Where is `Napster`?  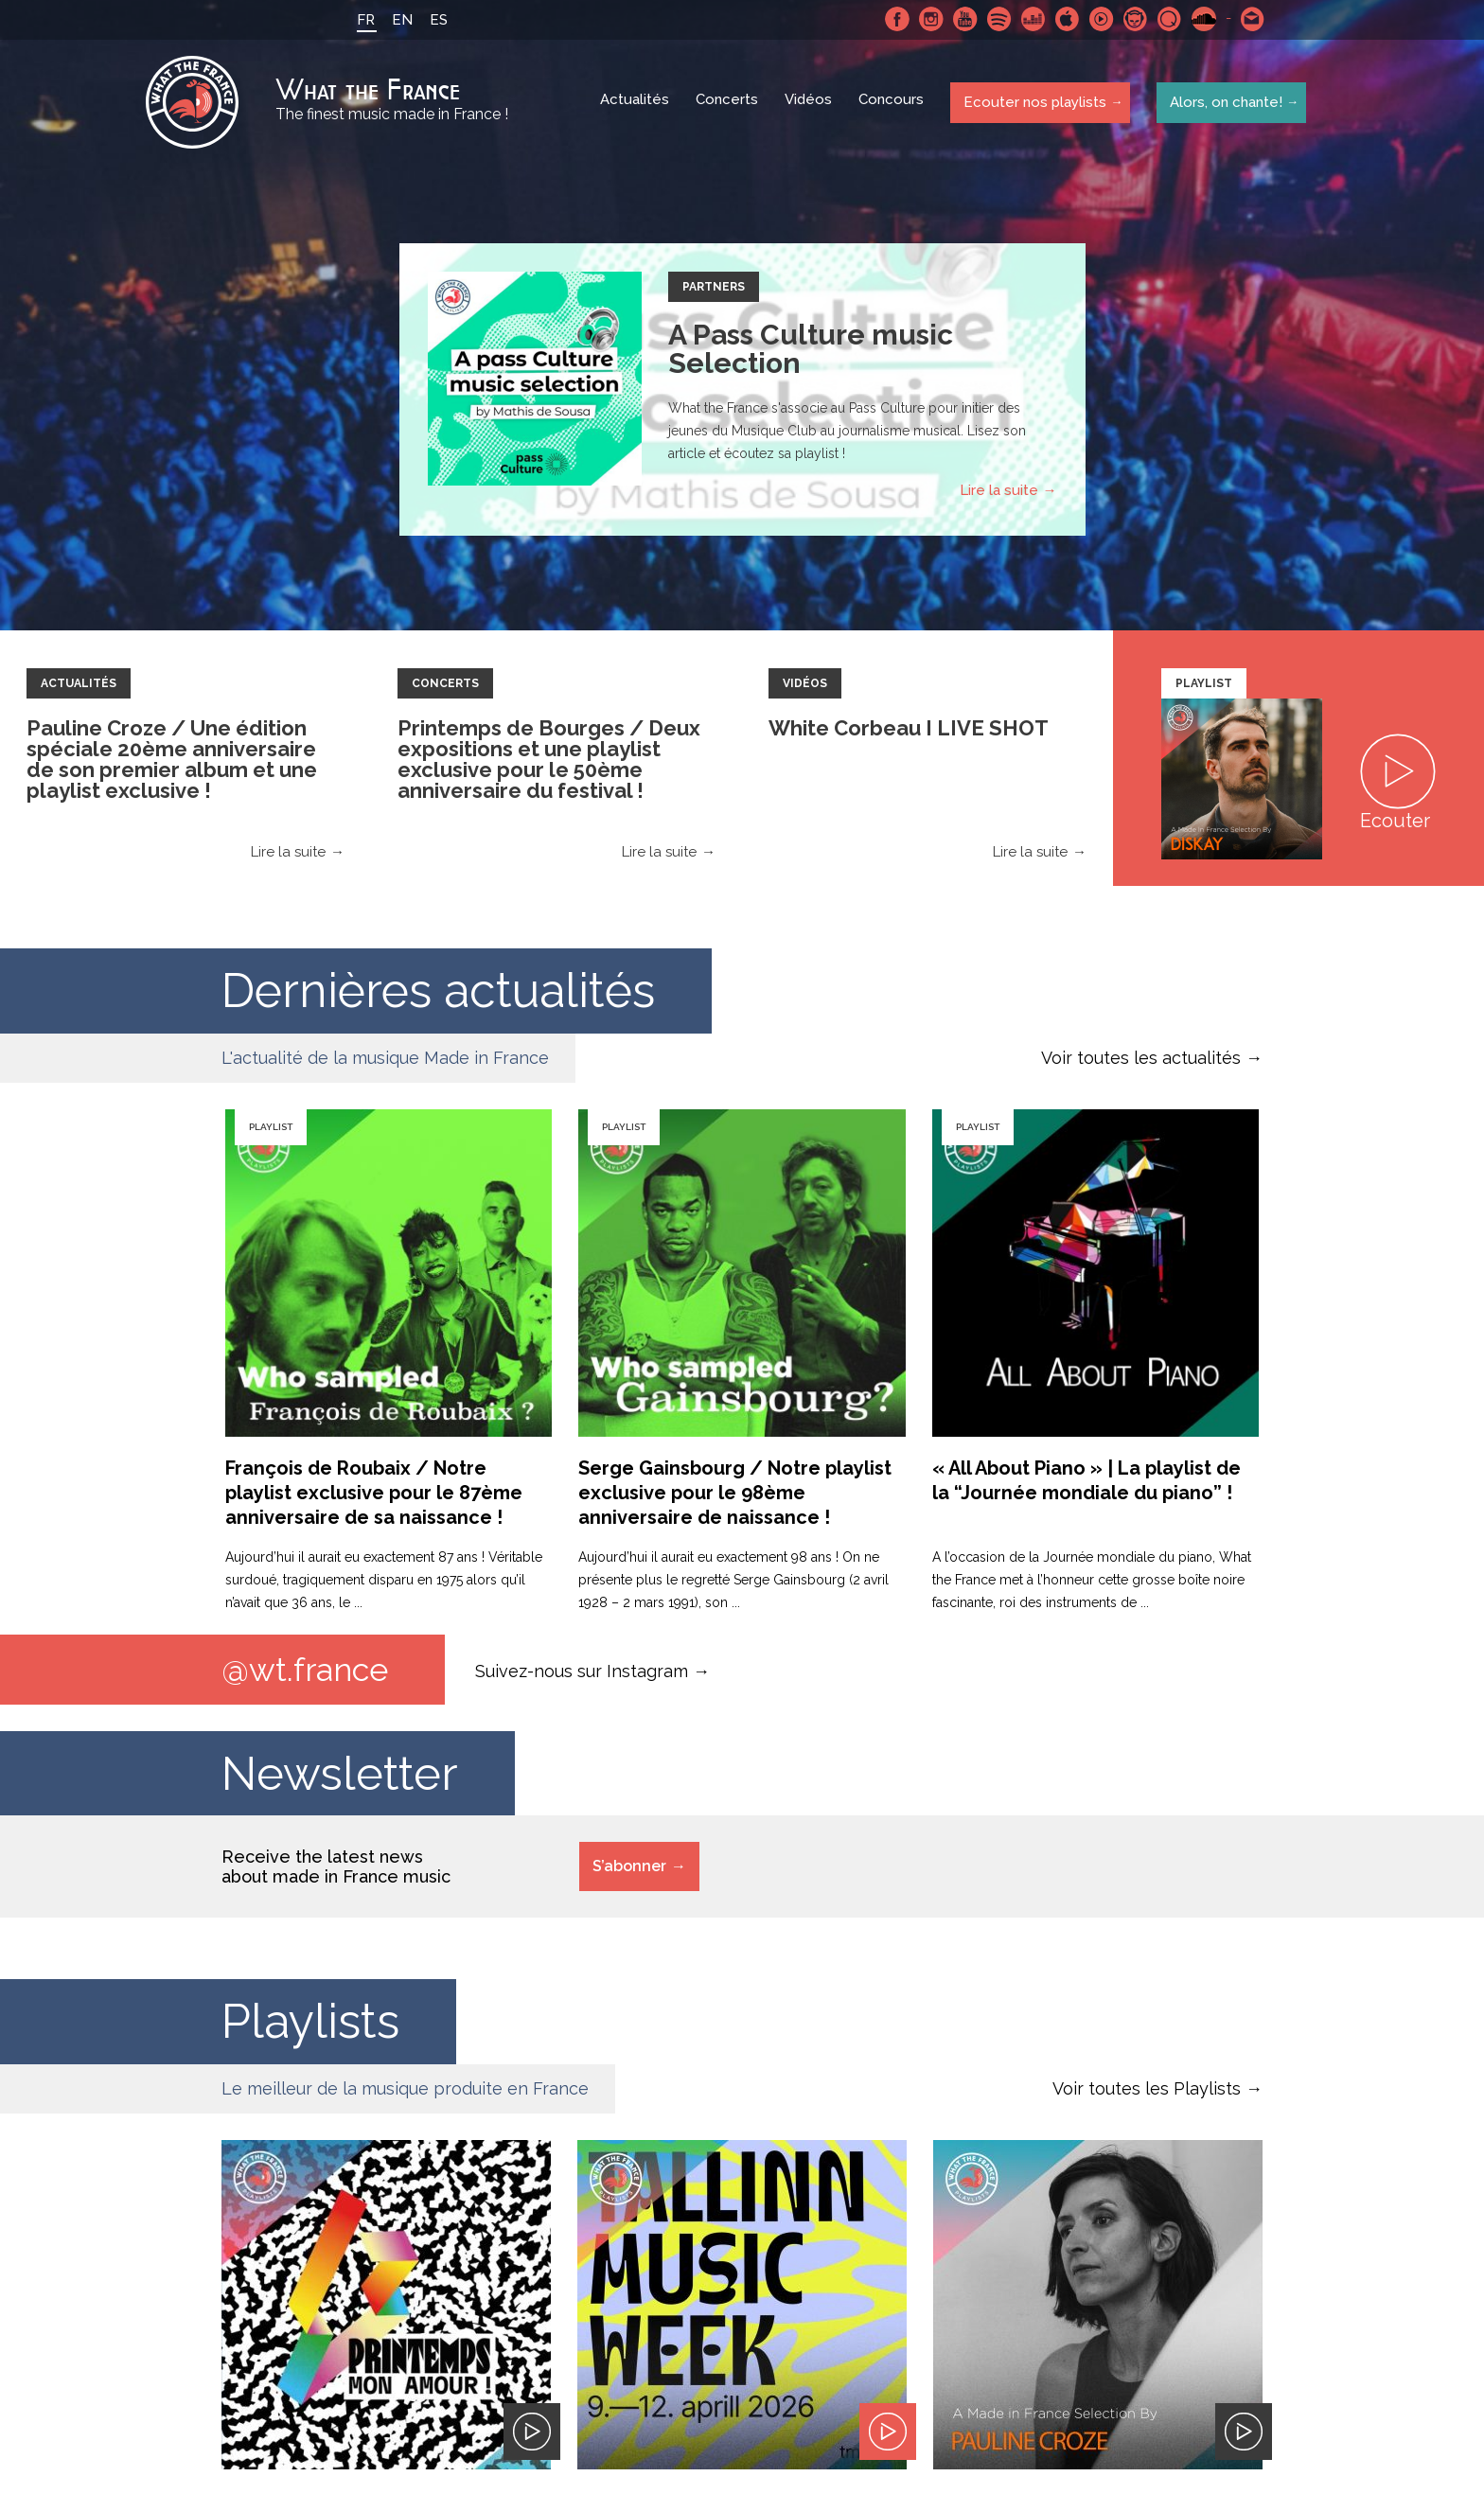
Napster is located at coordinates (1133, 19).